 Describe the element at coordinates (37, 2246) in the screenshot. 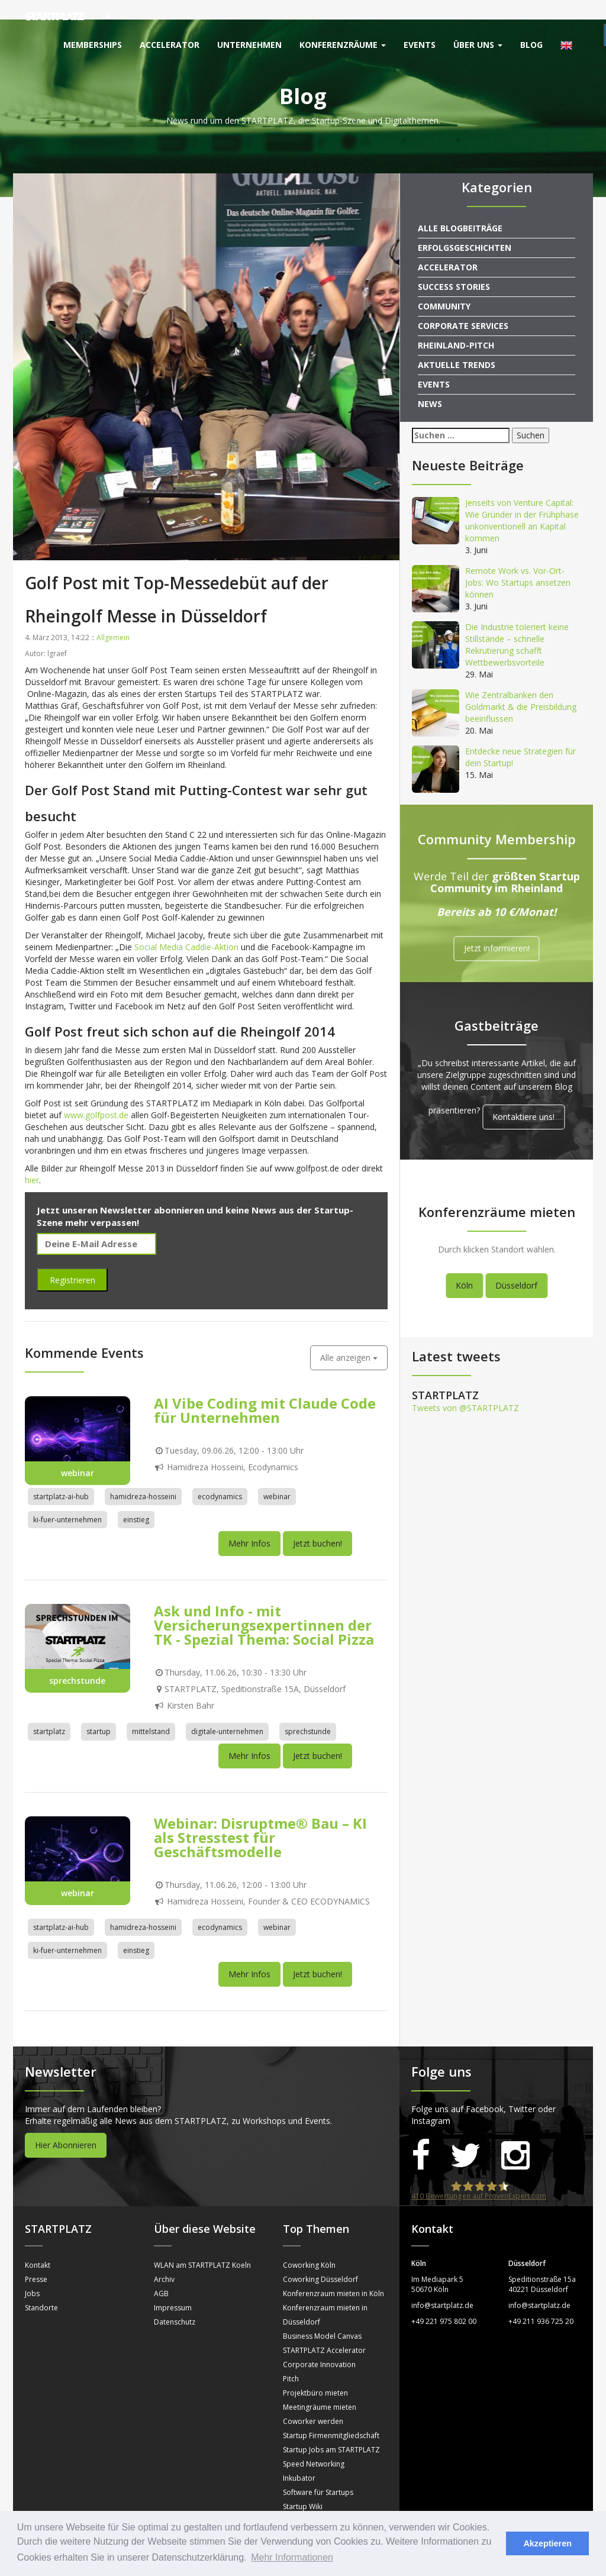

I see `Kontakt` at that location.